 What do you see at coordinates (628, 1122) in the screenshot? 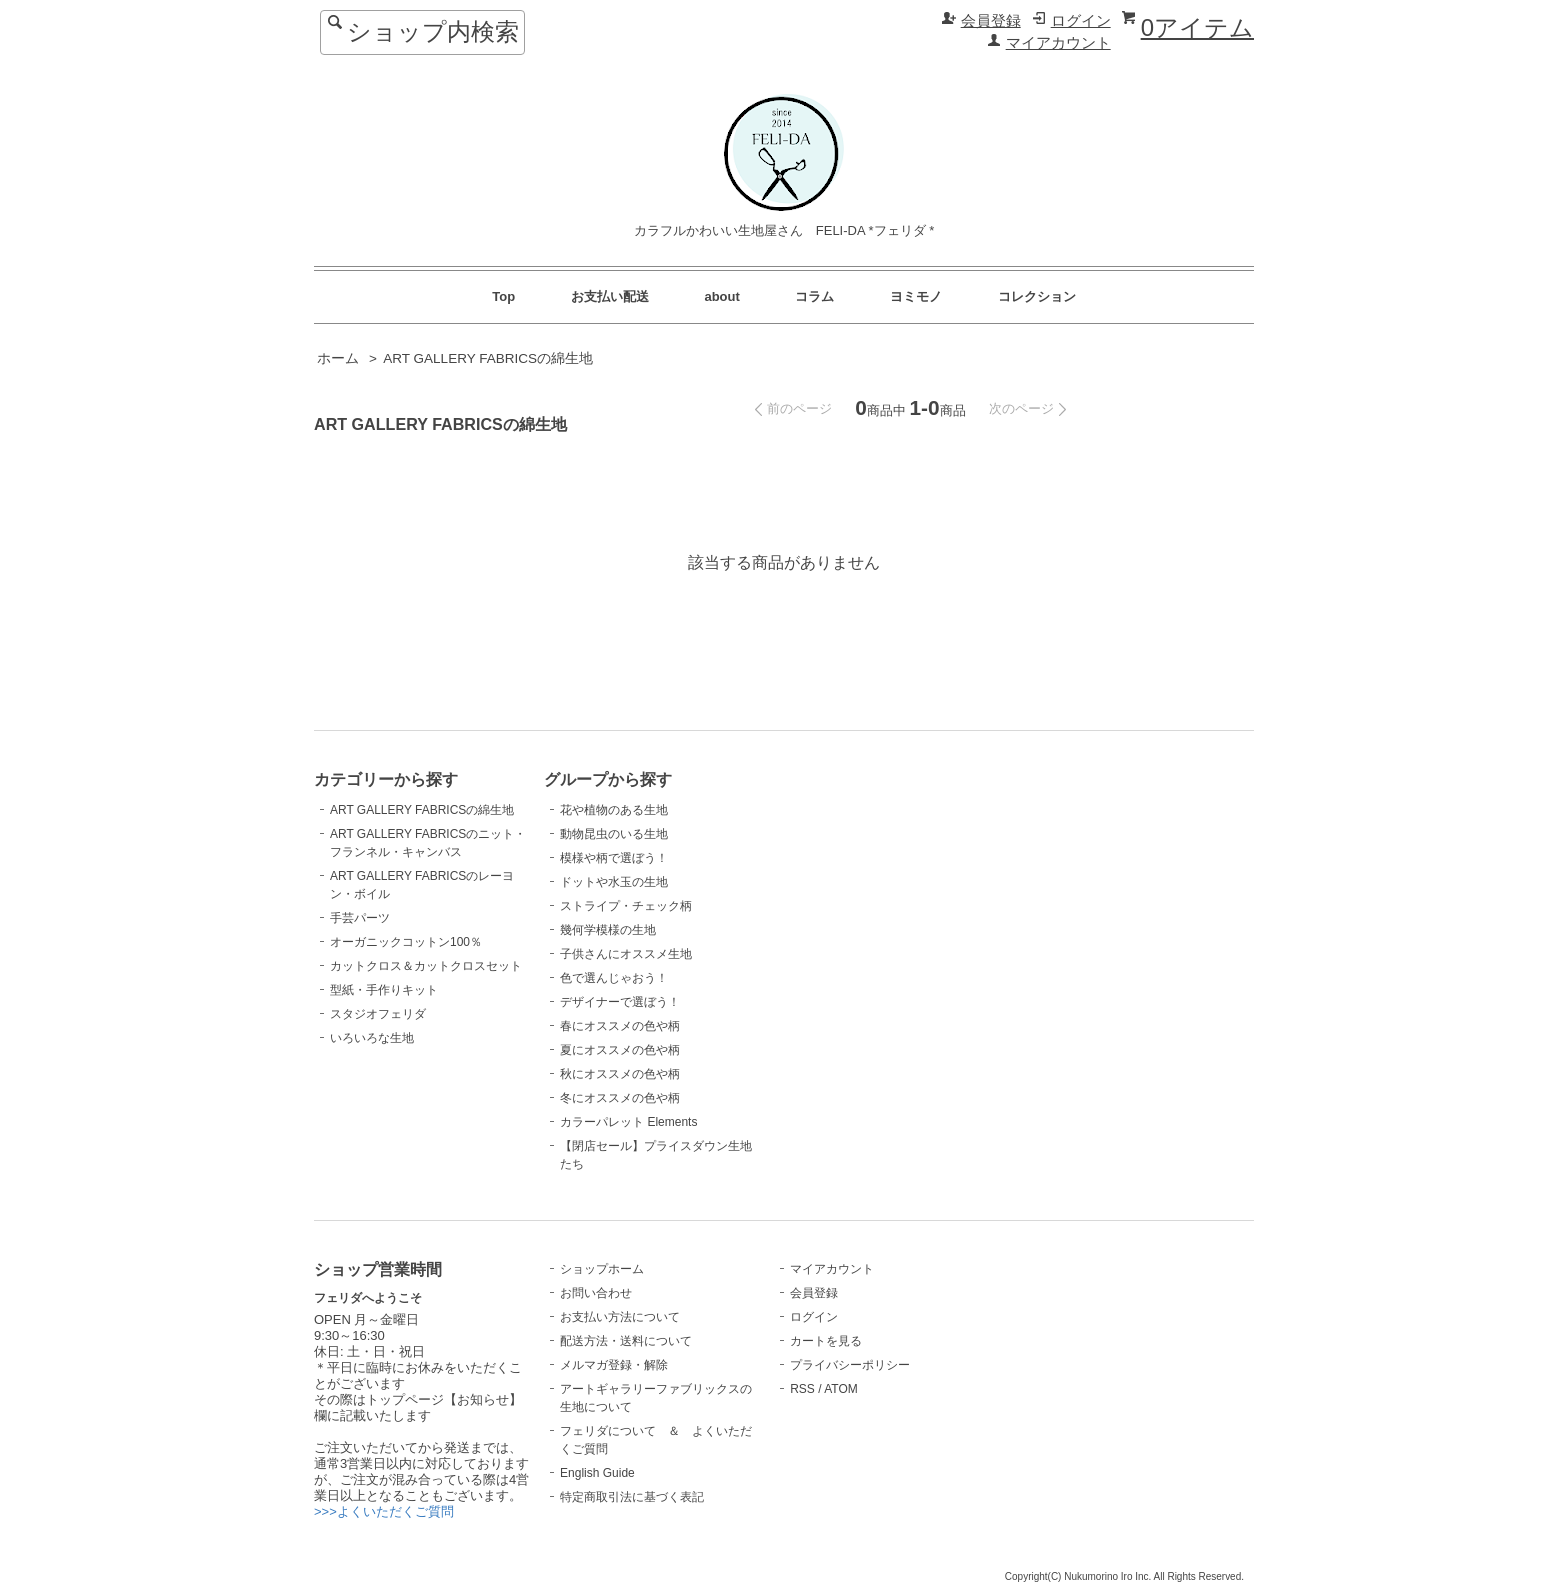
I see `カラーパレット Elements` at bounding box center [628, 1122].